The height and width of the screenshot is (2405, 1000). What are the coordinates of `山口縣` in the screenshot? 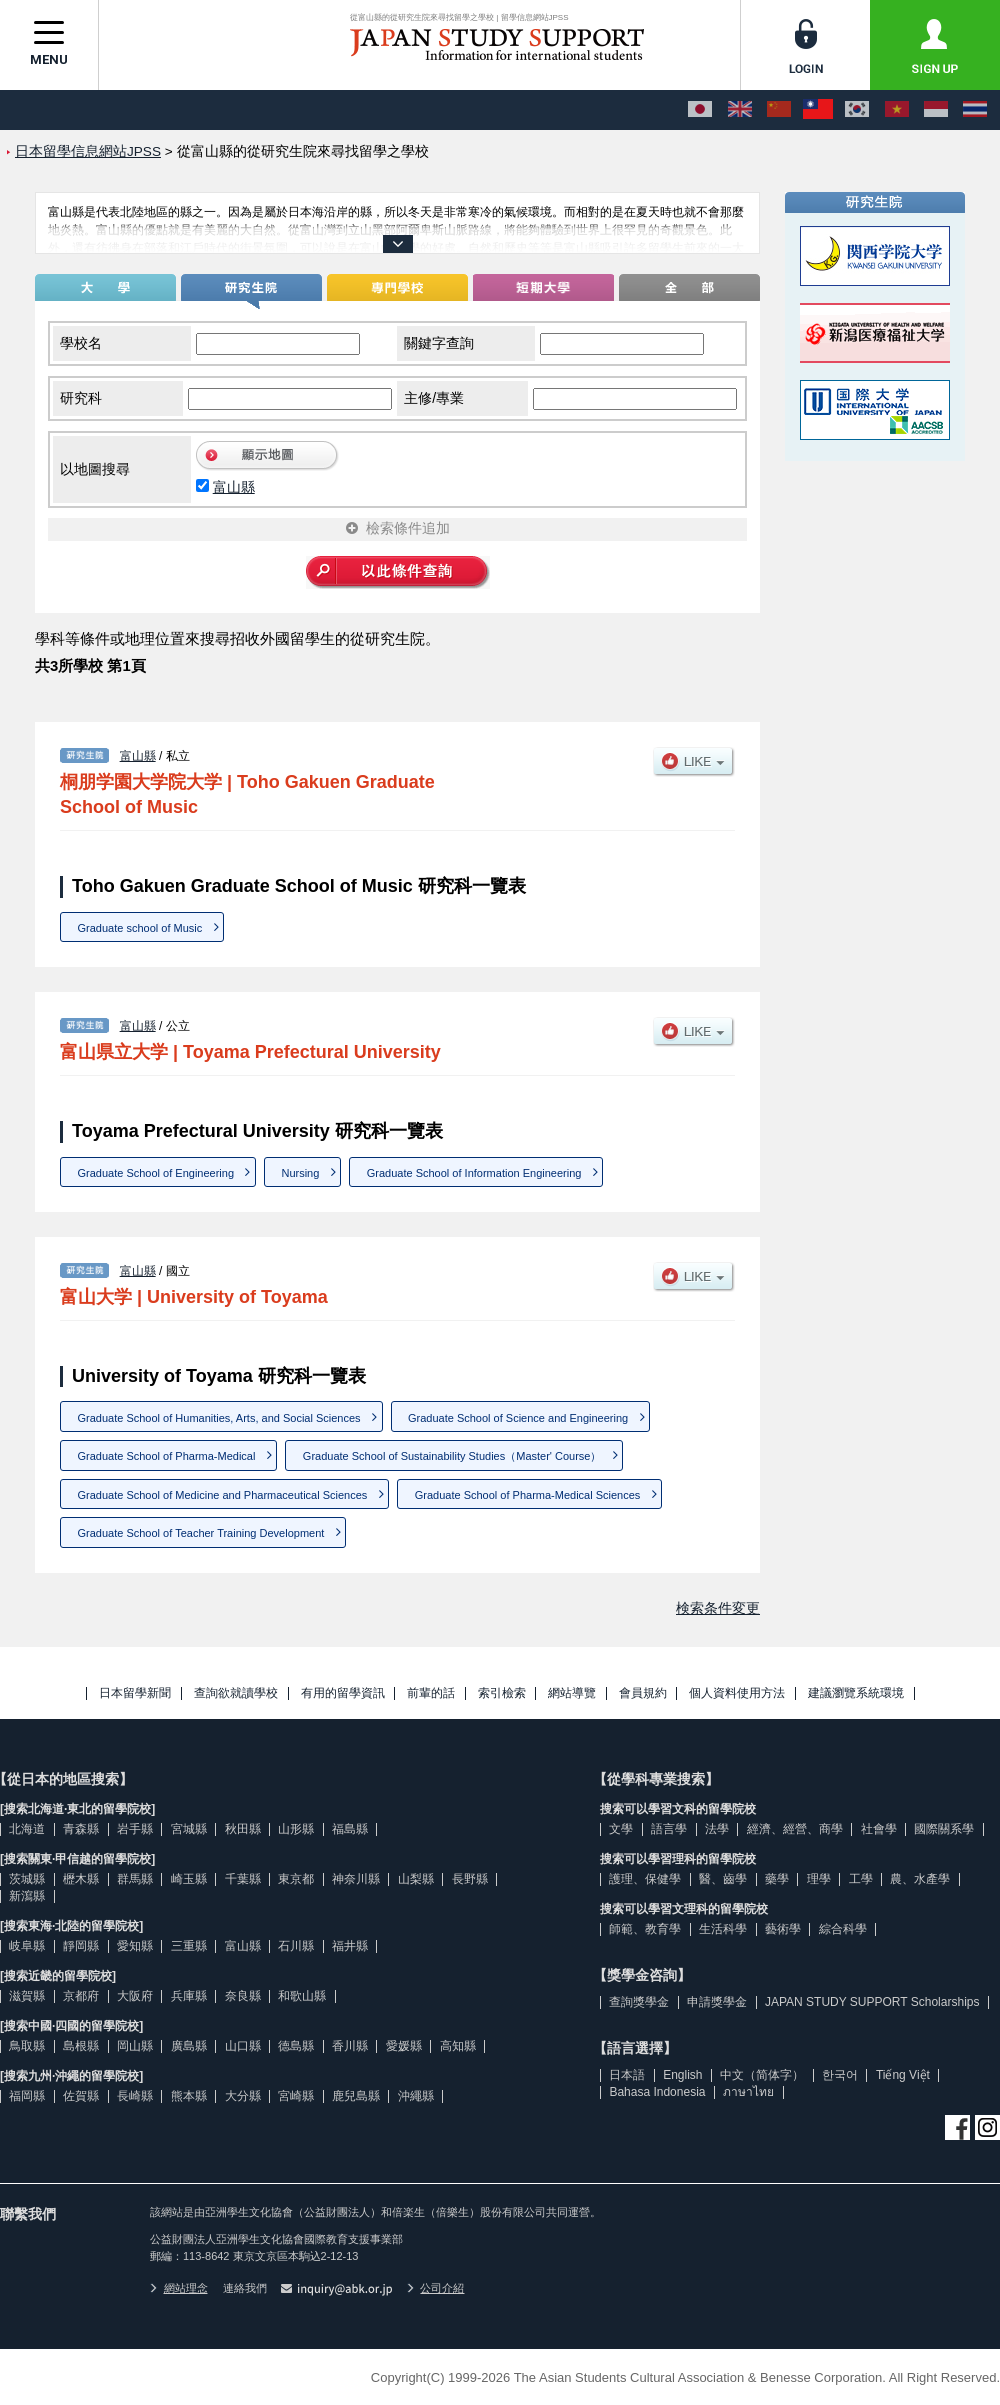 It's located at (243, 2046).